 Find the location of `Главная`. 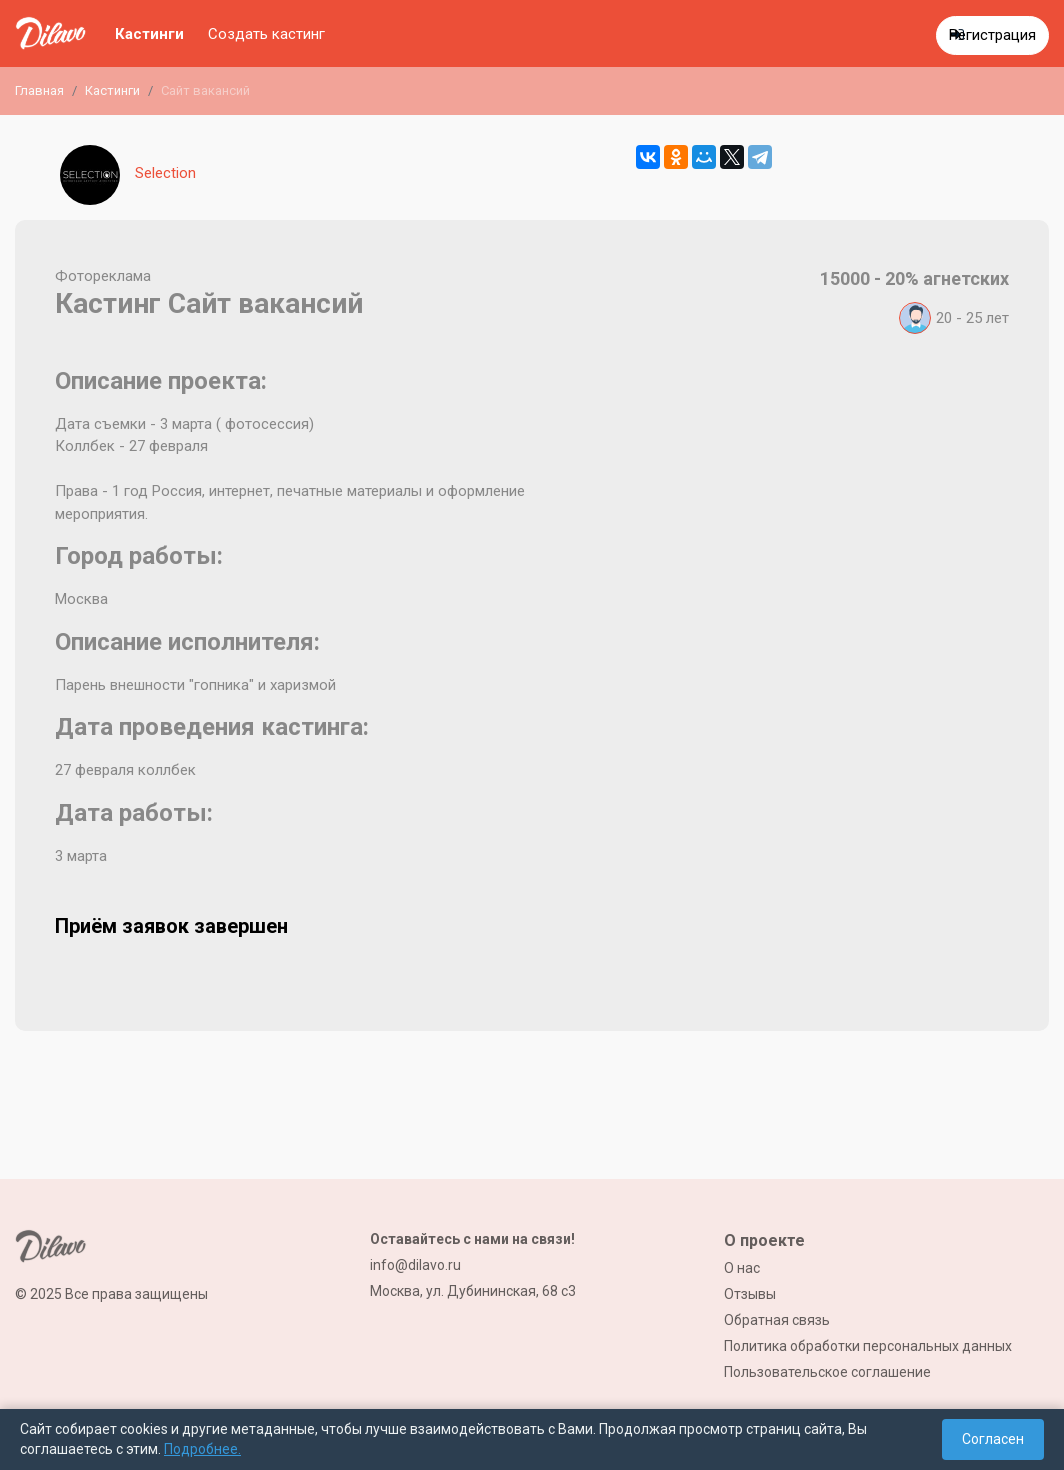

Главная is located at coordinates (39, 90).